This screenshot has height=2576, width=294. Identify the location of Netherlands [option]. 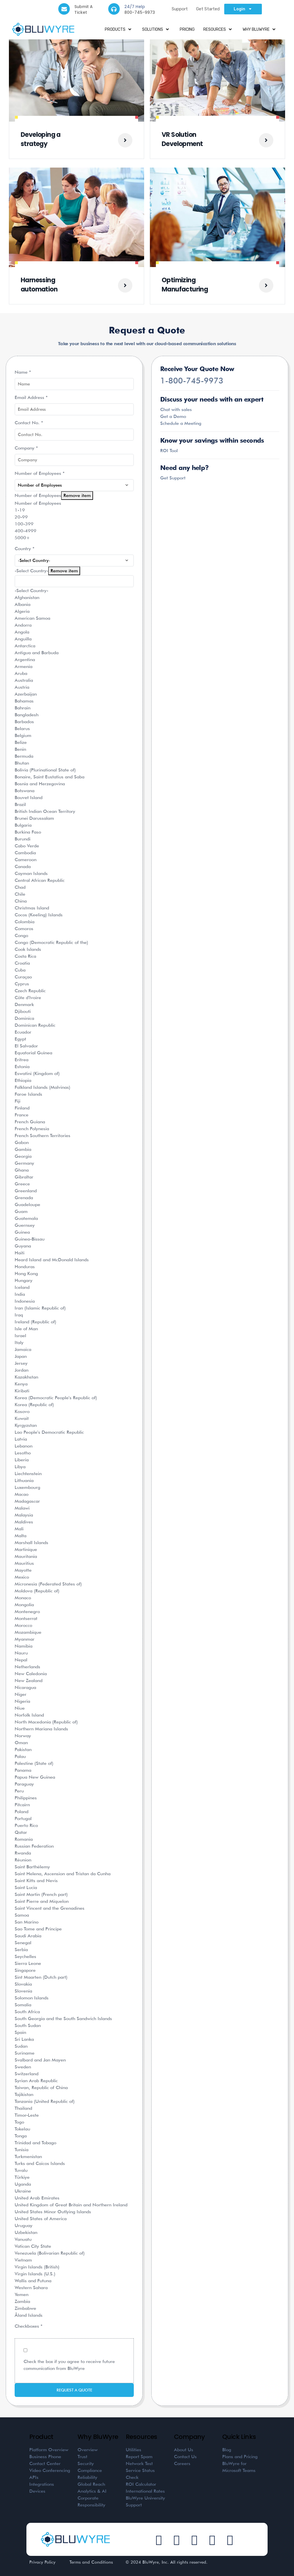
(27, 1666).